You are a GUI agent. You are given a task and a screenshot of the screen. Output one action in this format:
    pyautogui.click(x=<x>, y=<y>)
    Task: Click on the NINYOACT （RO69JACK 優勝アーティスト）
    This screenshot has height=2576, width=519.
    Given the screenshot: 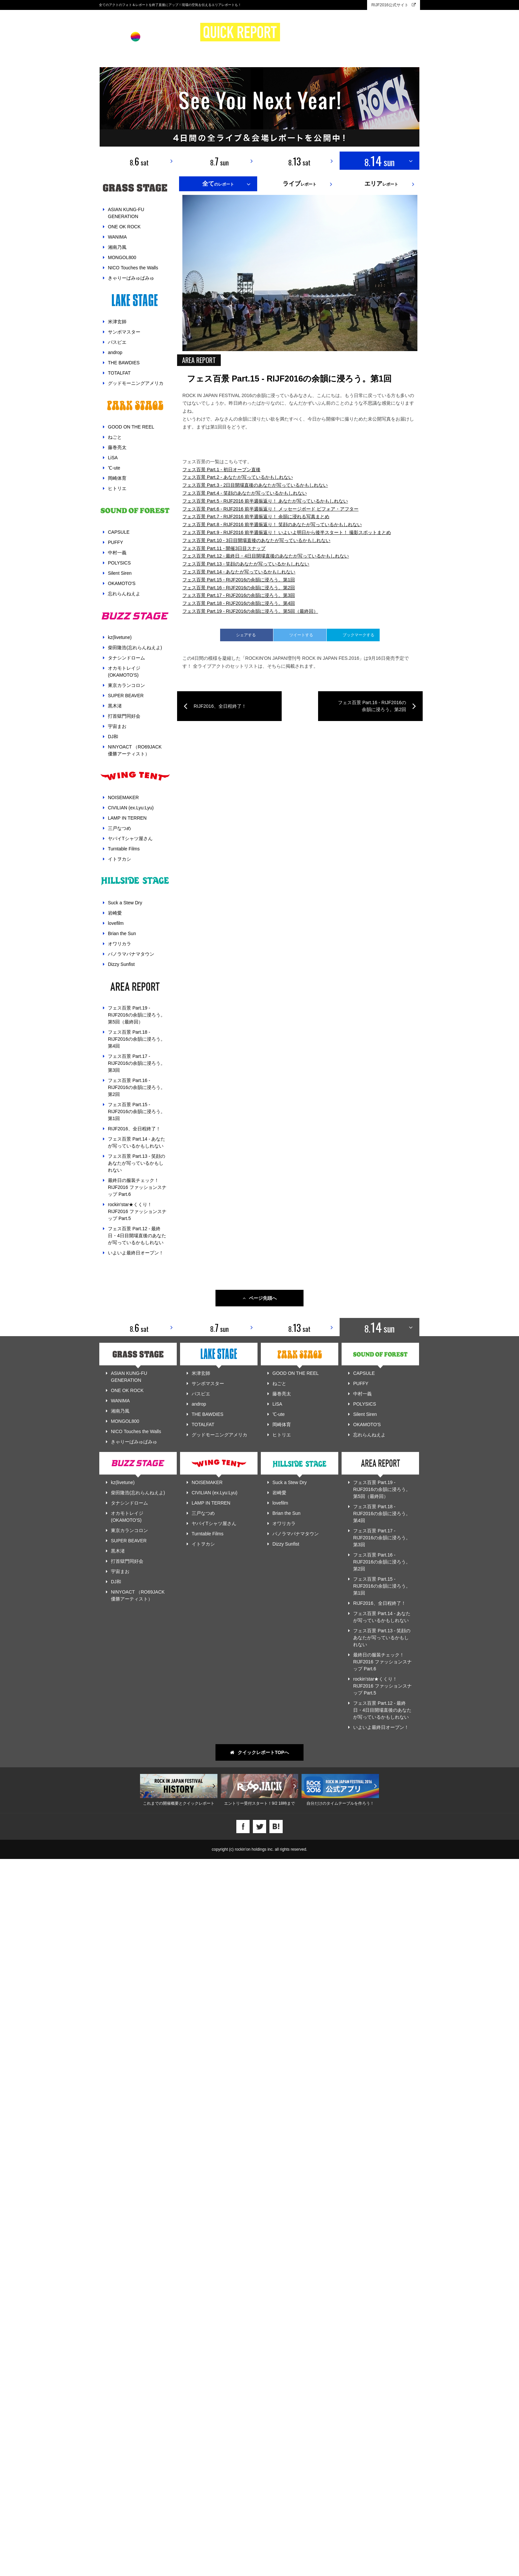 What is the action you would take?
    pyautogui.click(x=135, y=750)
    